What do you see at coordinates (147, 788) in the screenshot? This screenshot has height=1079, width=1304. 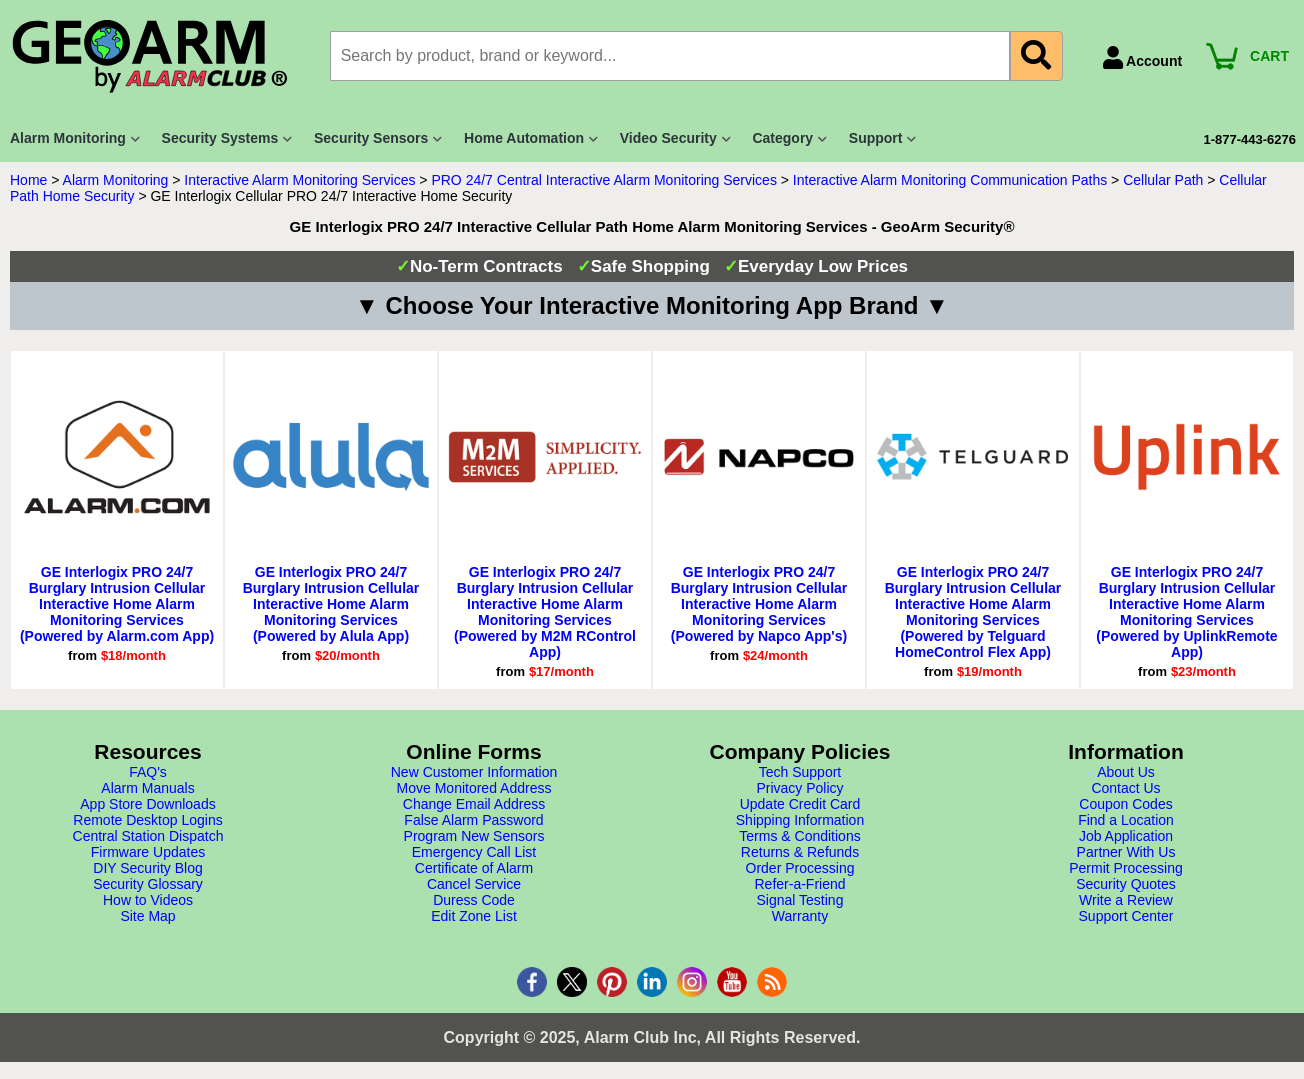 I see `Alarm Manuals` at bounding box center [147, 788].